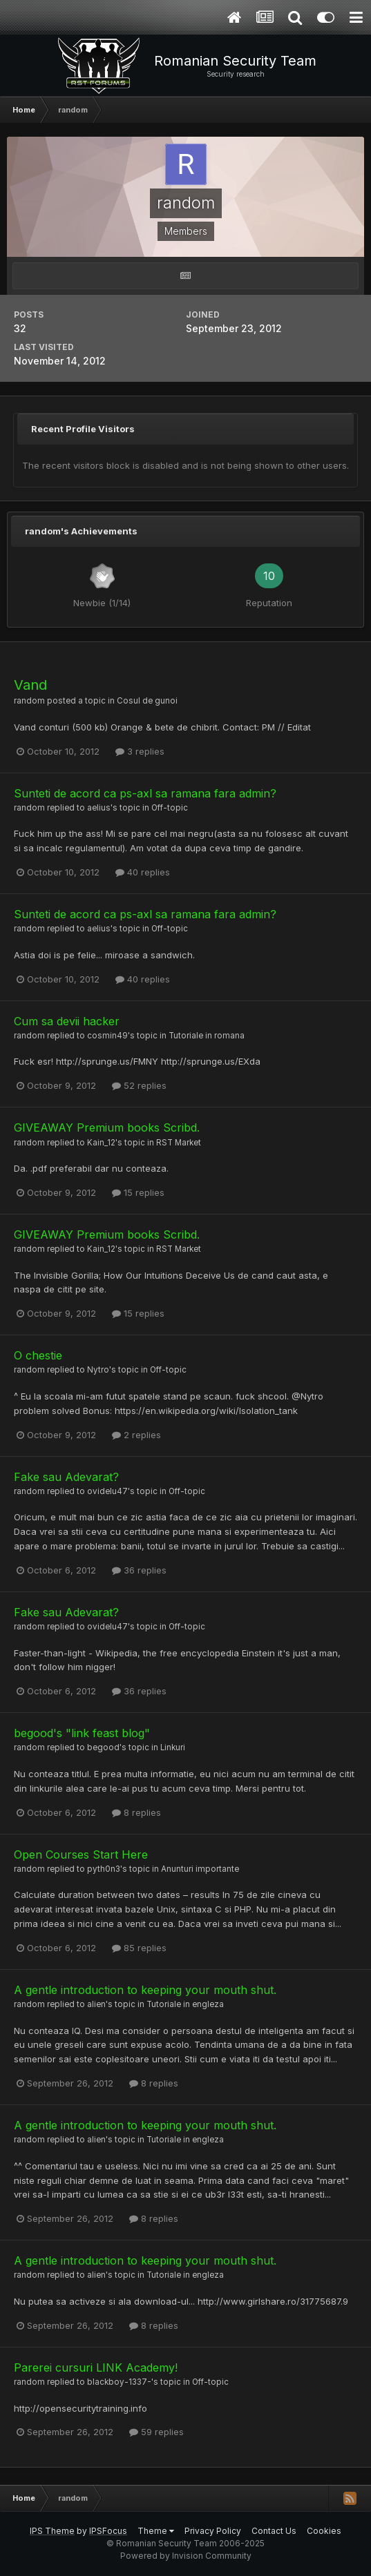 The image size is (371, 2576). What do you see at coordinates (273, 2531) in the screenshot?
I see `Contact Us` at bounding box center [273, 2531].